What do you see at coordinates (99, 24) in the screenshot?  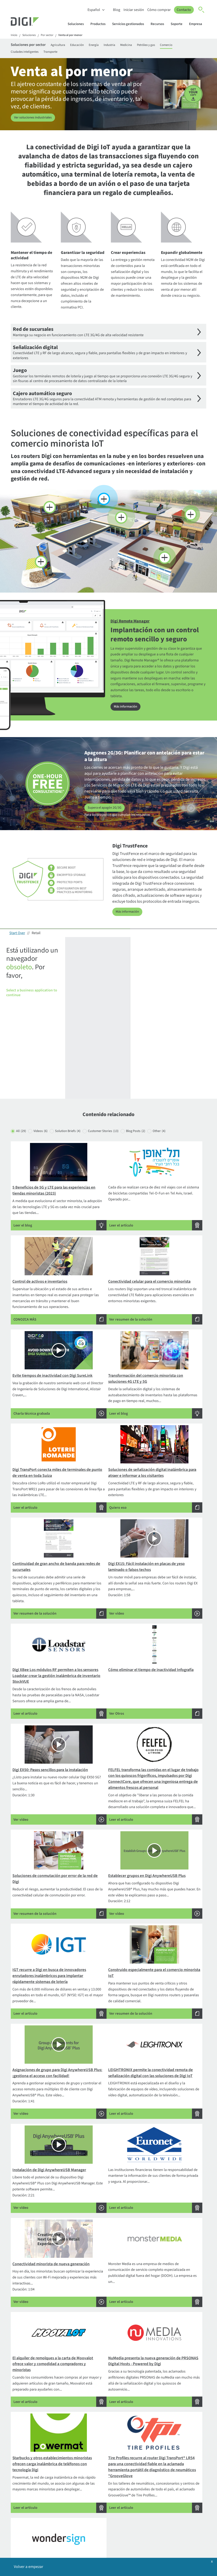 I see `Productos` at bounding box center [99, 24].